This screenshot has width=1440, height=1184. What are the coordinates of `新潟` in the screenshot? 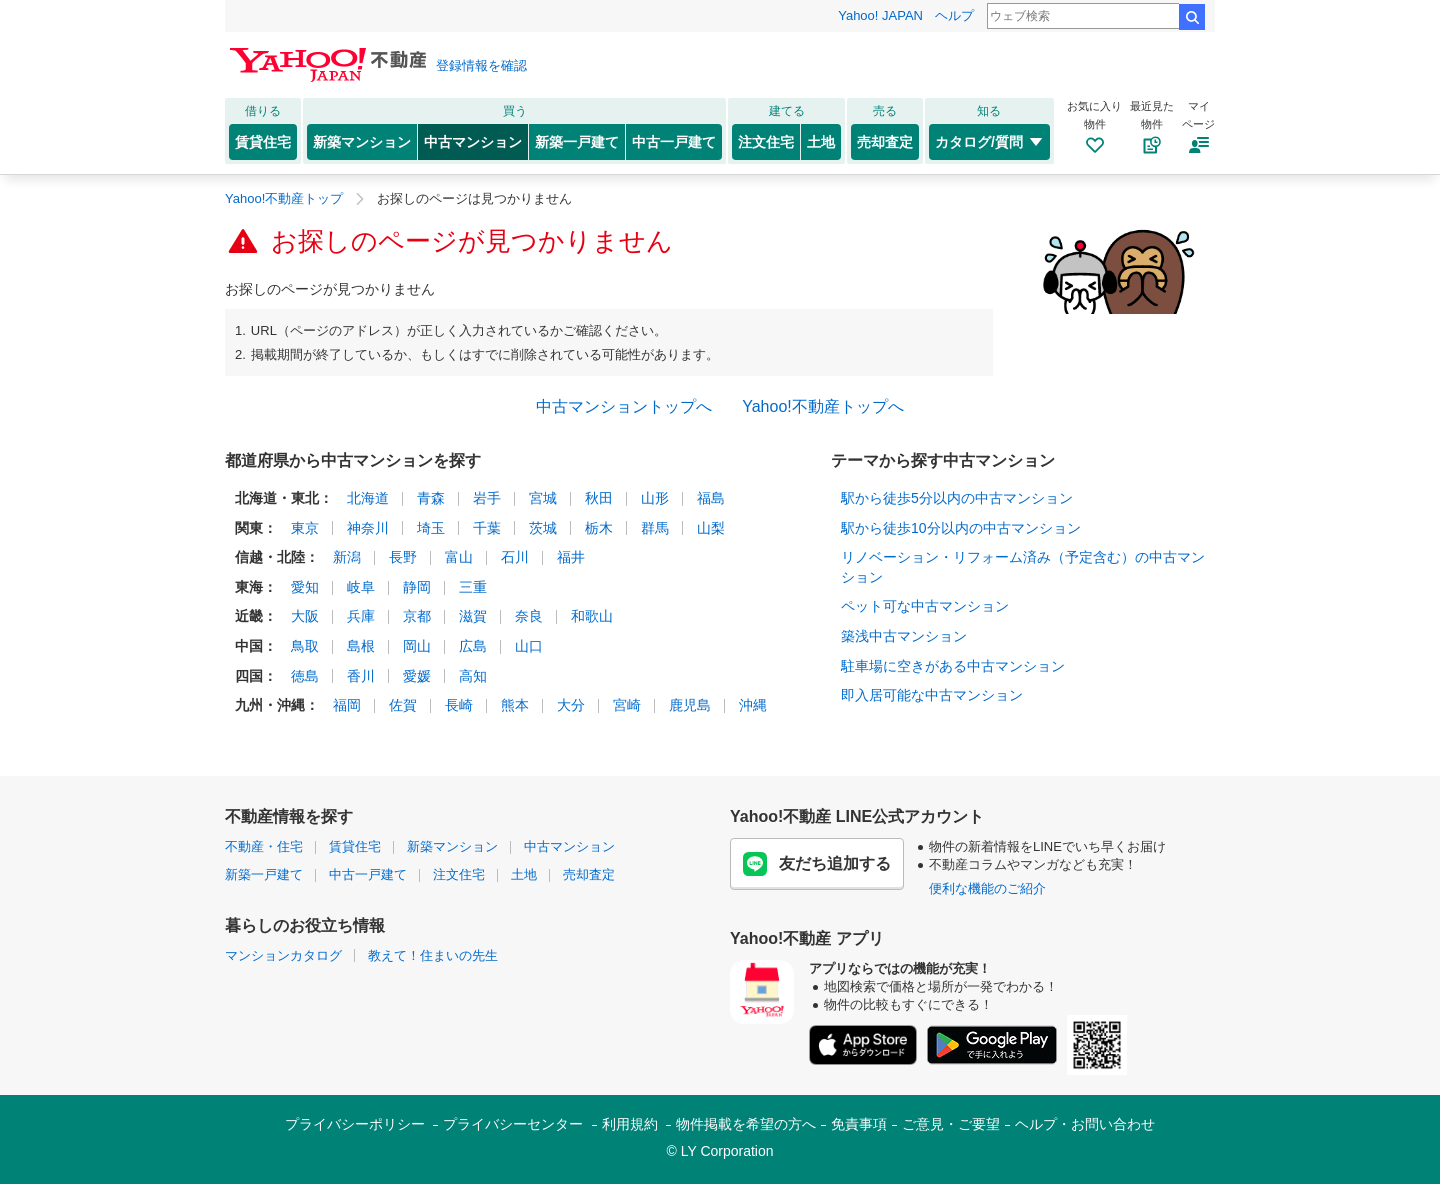 It's located at (347, 557).